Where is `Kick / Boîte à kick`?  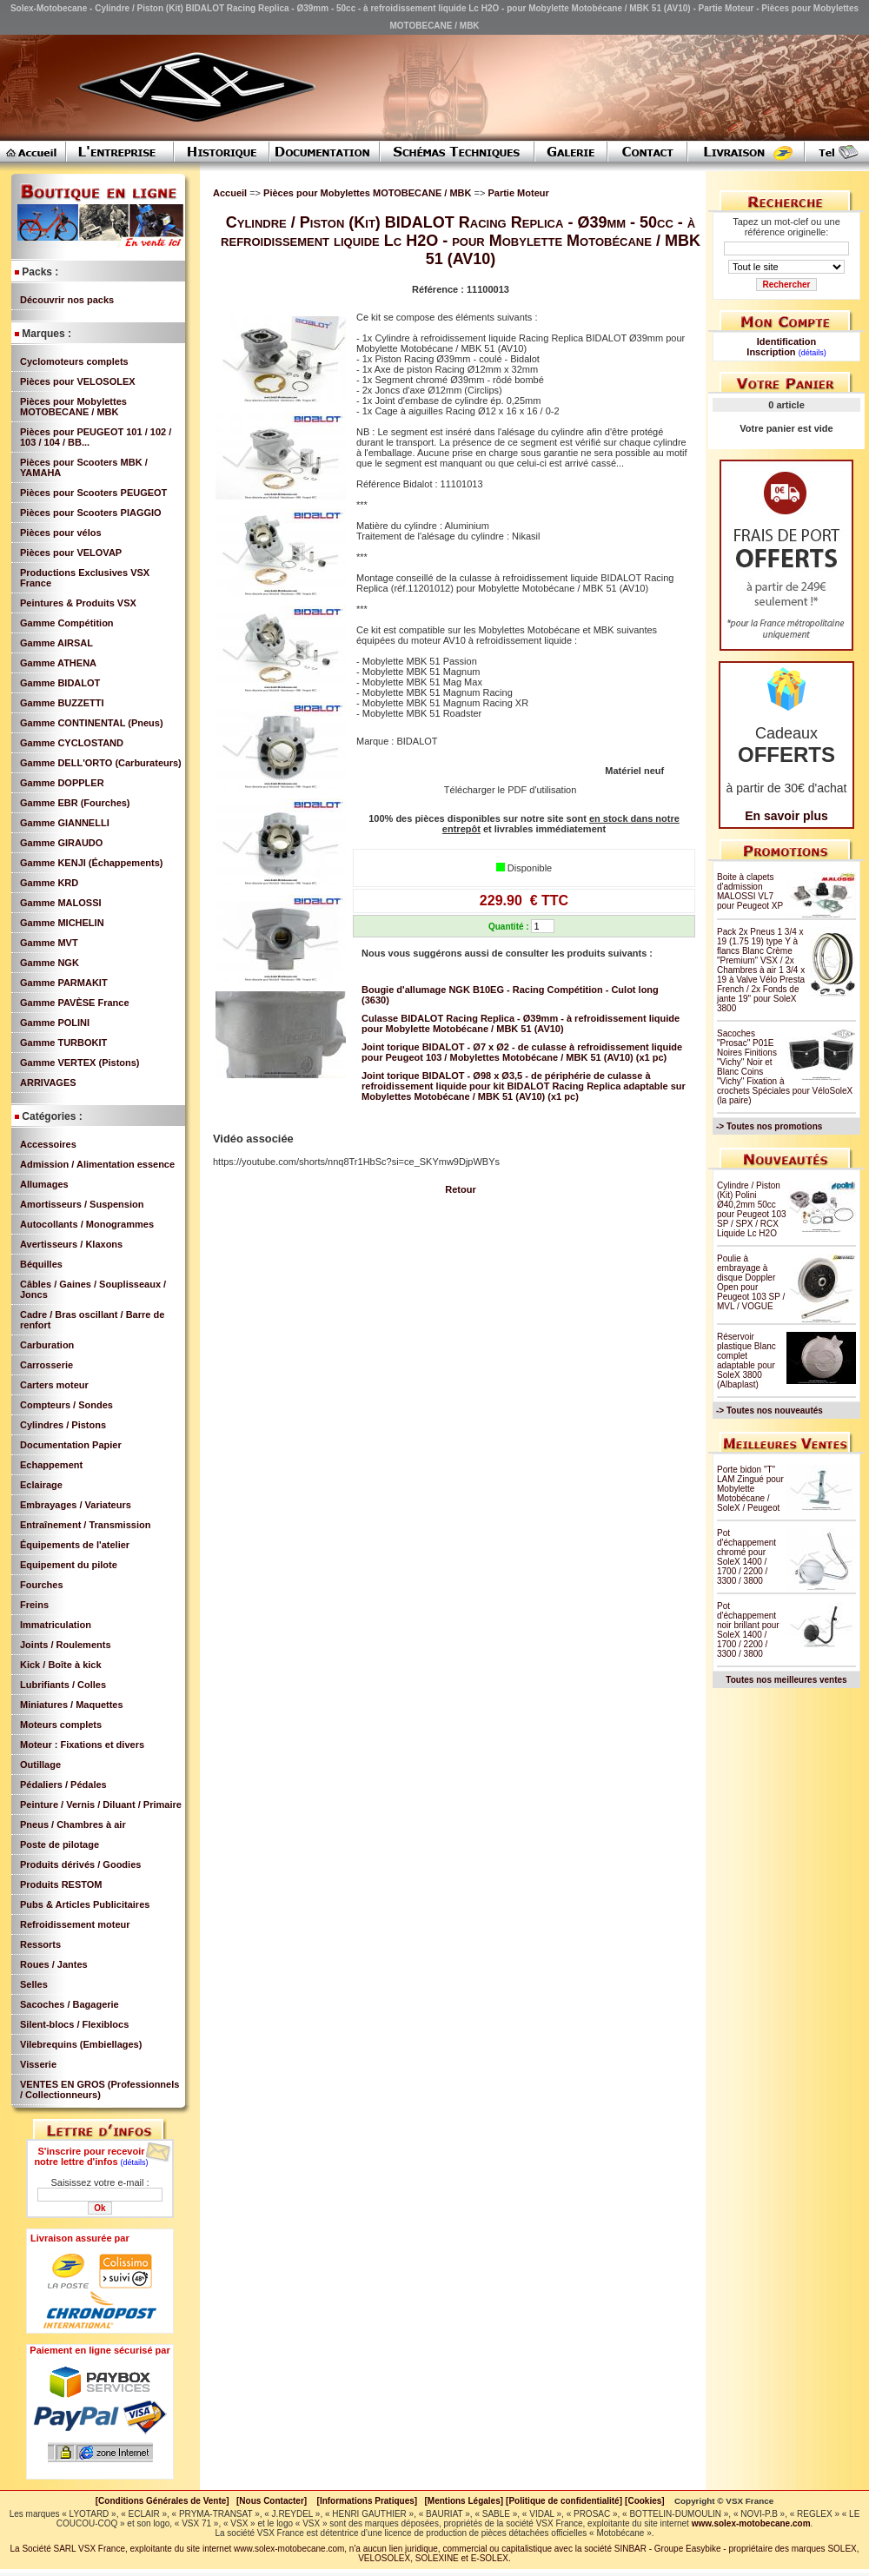 Kick / Boîte à kick is located at coordinates (61, 1664).